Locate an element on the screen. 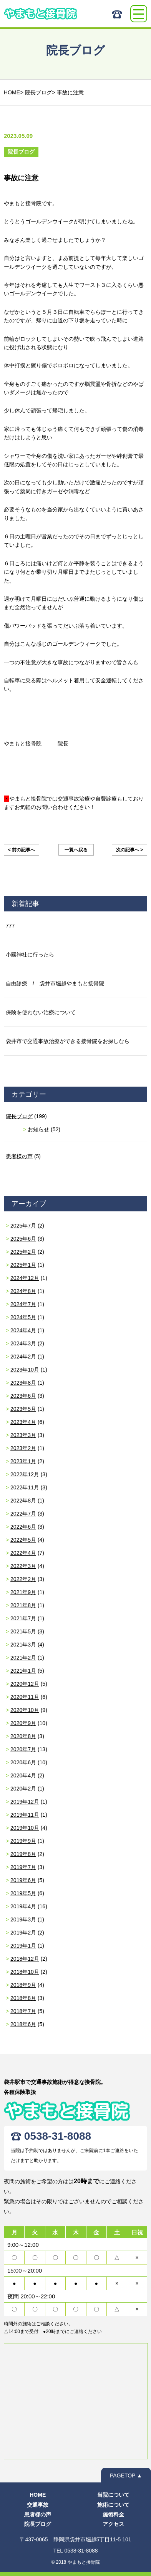  2019年5月 is located at coordinates (23, 1893).